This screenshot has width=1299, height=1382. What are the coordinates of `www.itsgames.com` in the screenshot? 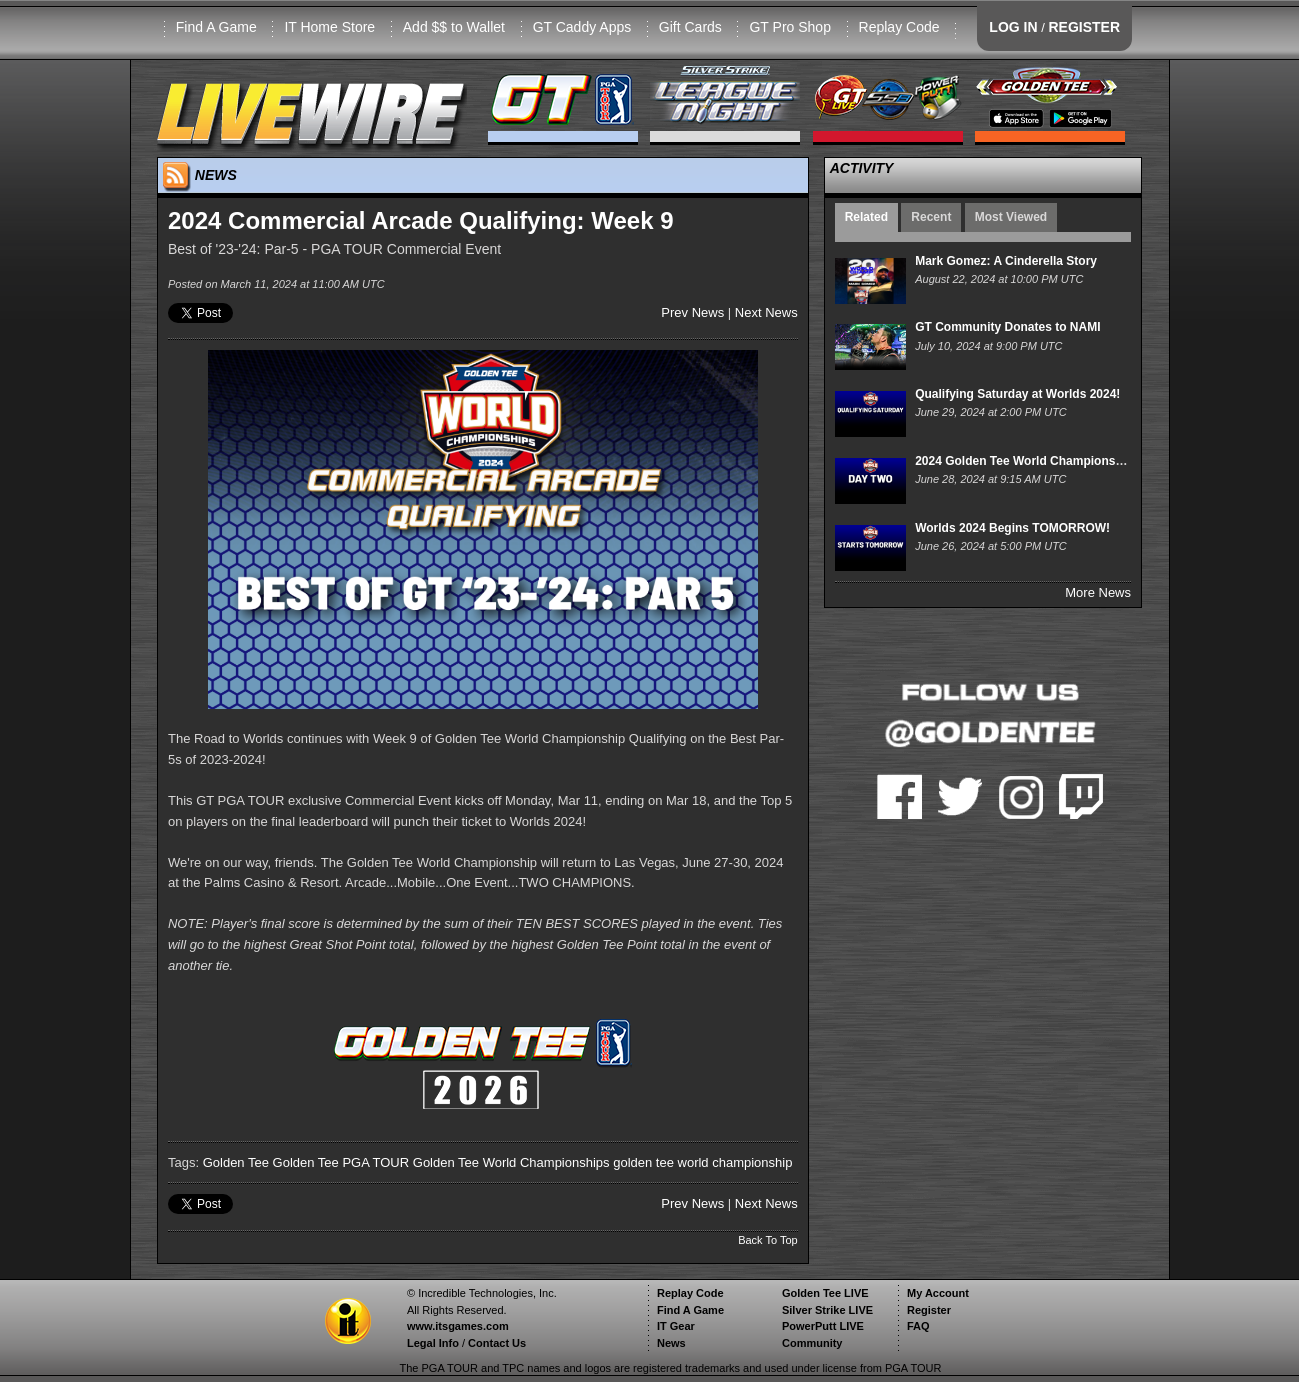 It's located at (458, 1326).